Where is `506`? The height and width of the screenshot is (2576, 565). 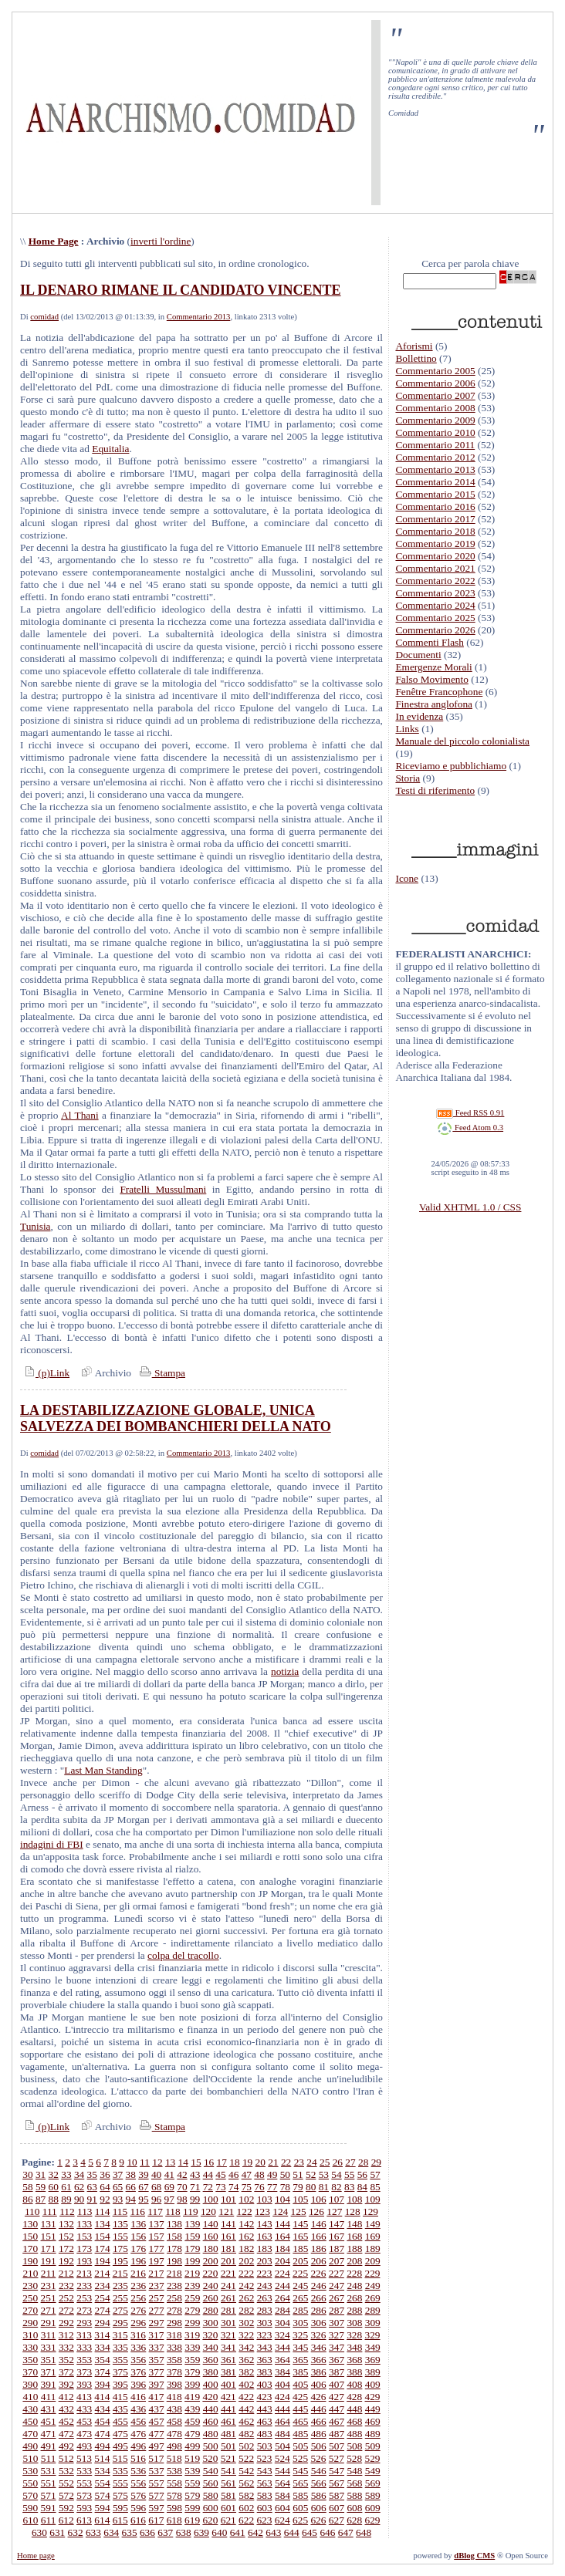
506 is located at coordinates (318, 2446).